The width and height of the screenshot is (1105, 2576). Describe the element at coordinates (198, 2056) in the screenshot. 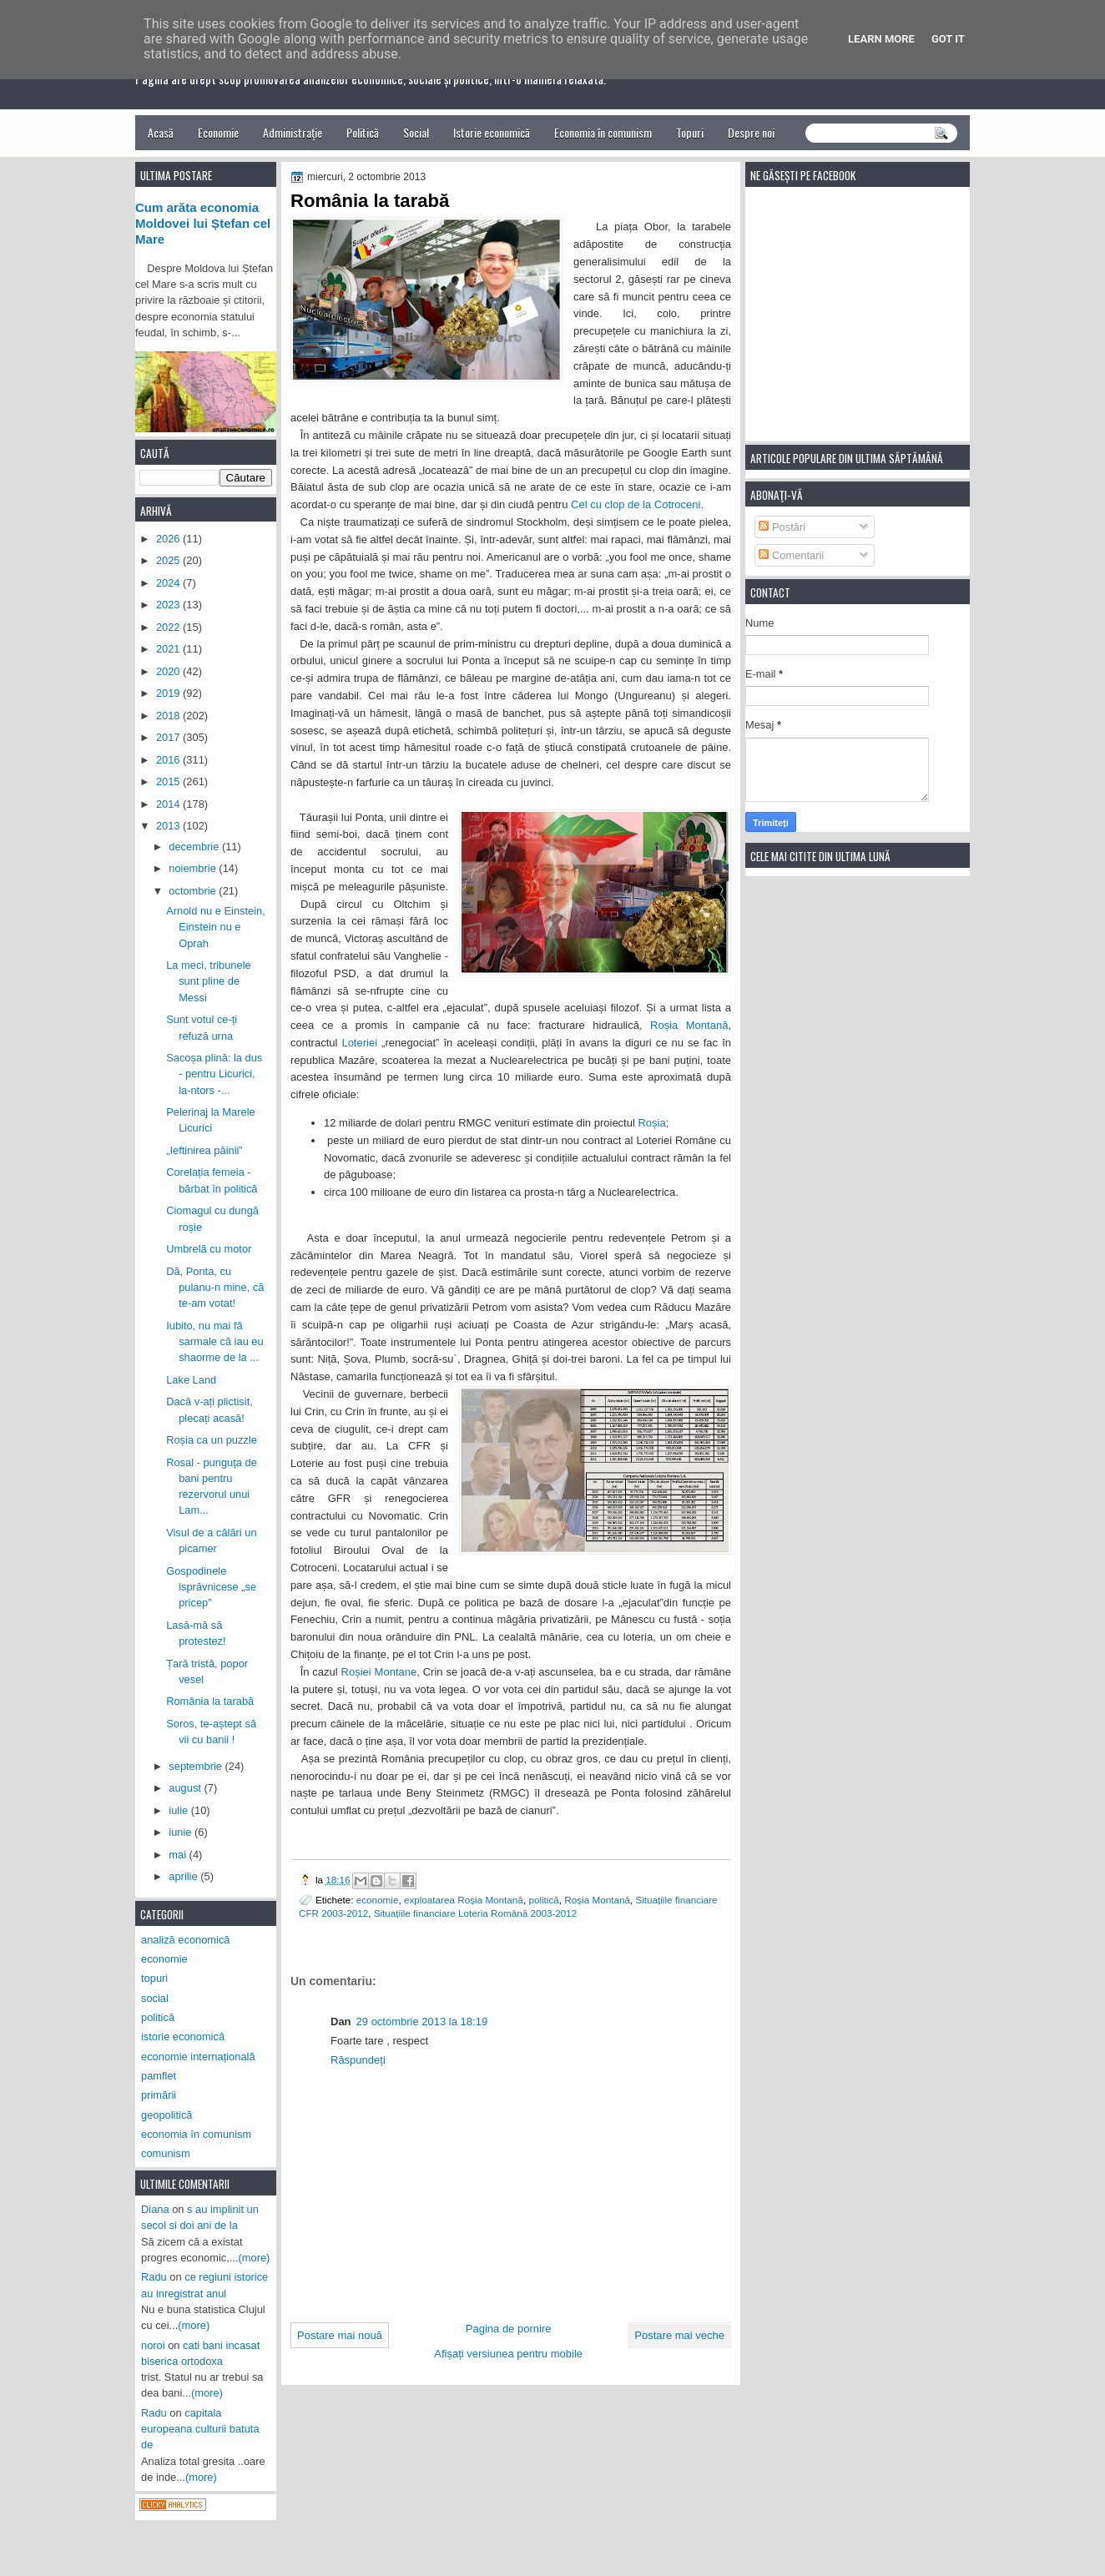

I see `economie internațională` at that location.